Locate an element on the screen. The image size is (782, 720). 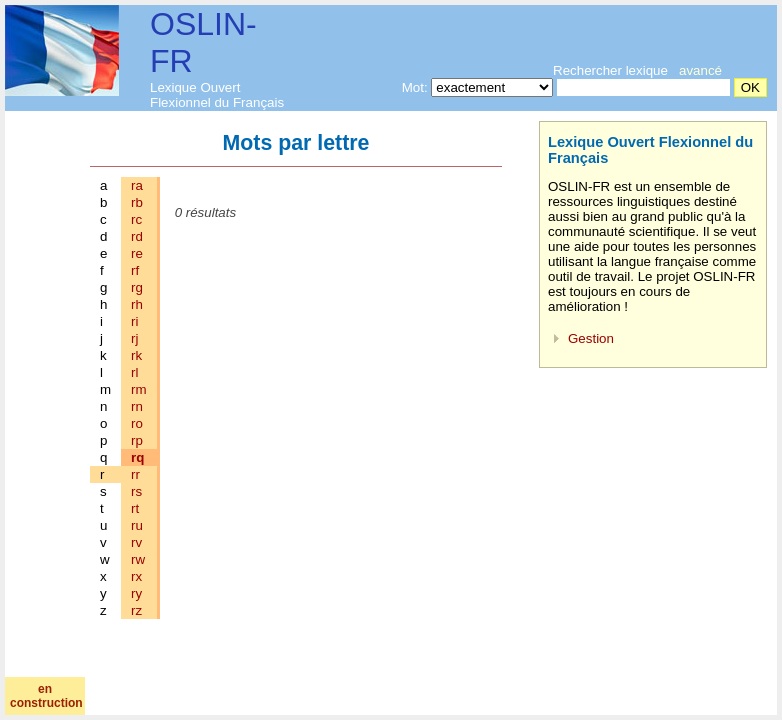
rm is located at coordinates (139, 389).